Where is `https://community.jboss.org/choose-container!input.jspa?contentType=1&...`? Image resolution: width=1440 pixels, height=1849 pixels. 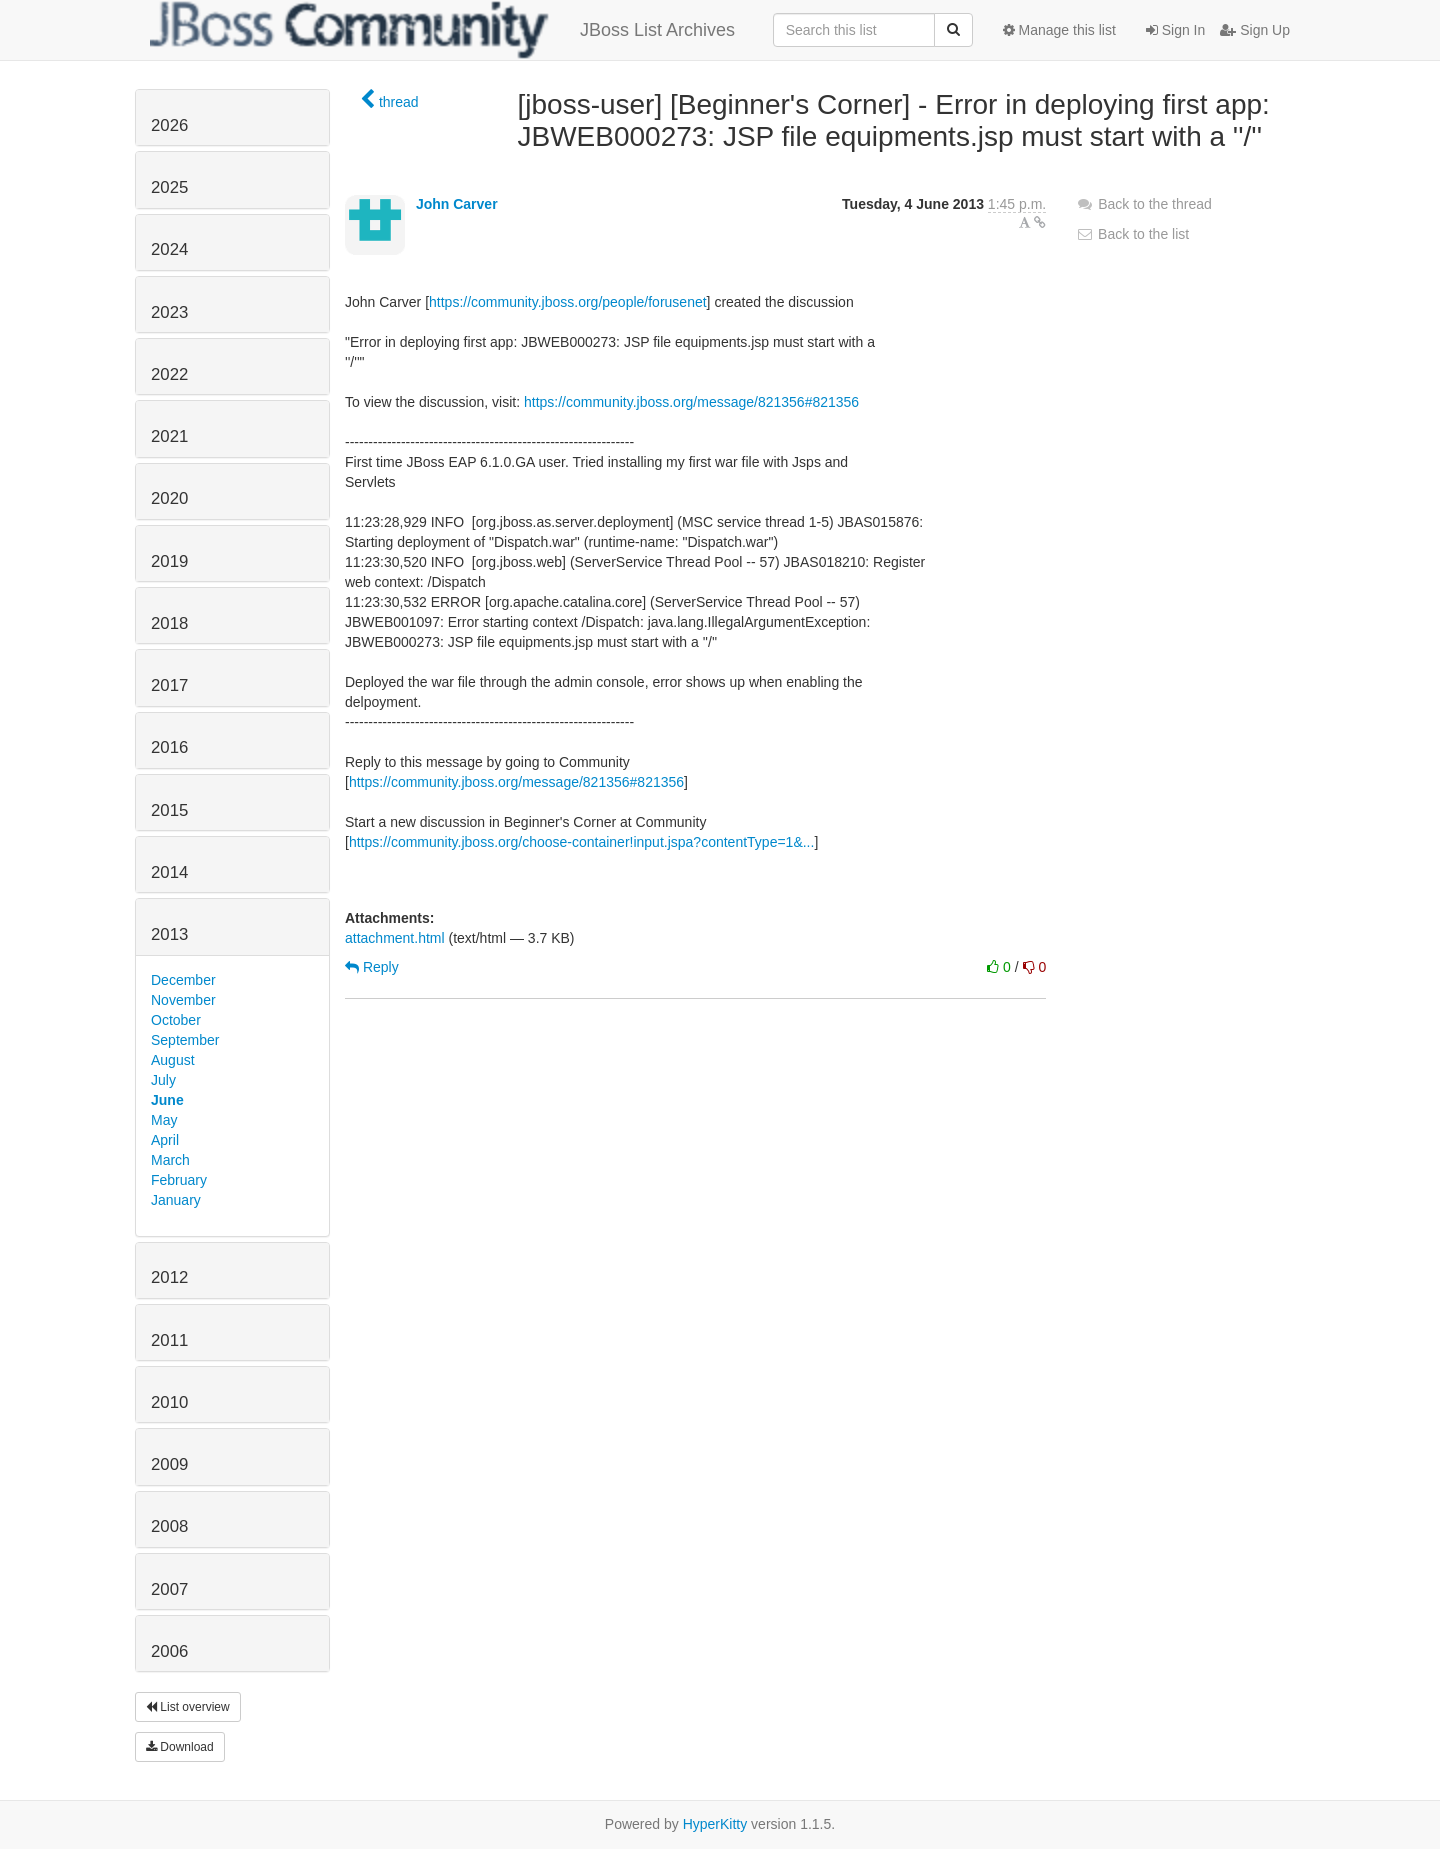 https://community.jboss.org/choose-container!input.jspa?contentType=1&... is located at coordinates (582, 842).